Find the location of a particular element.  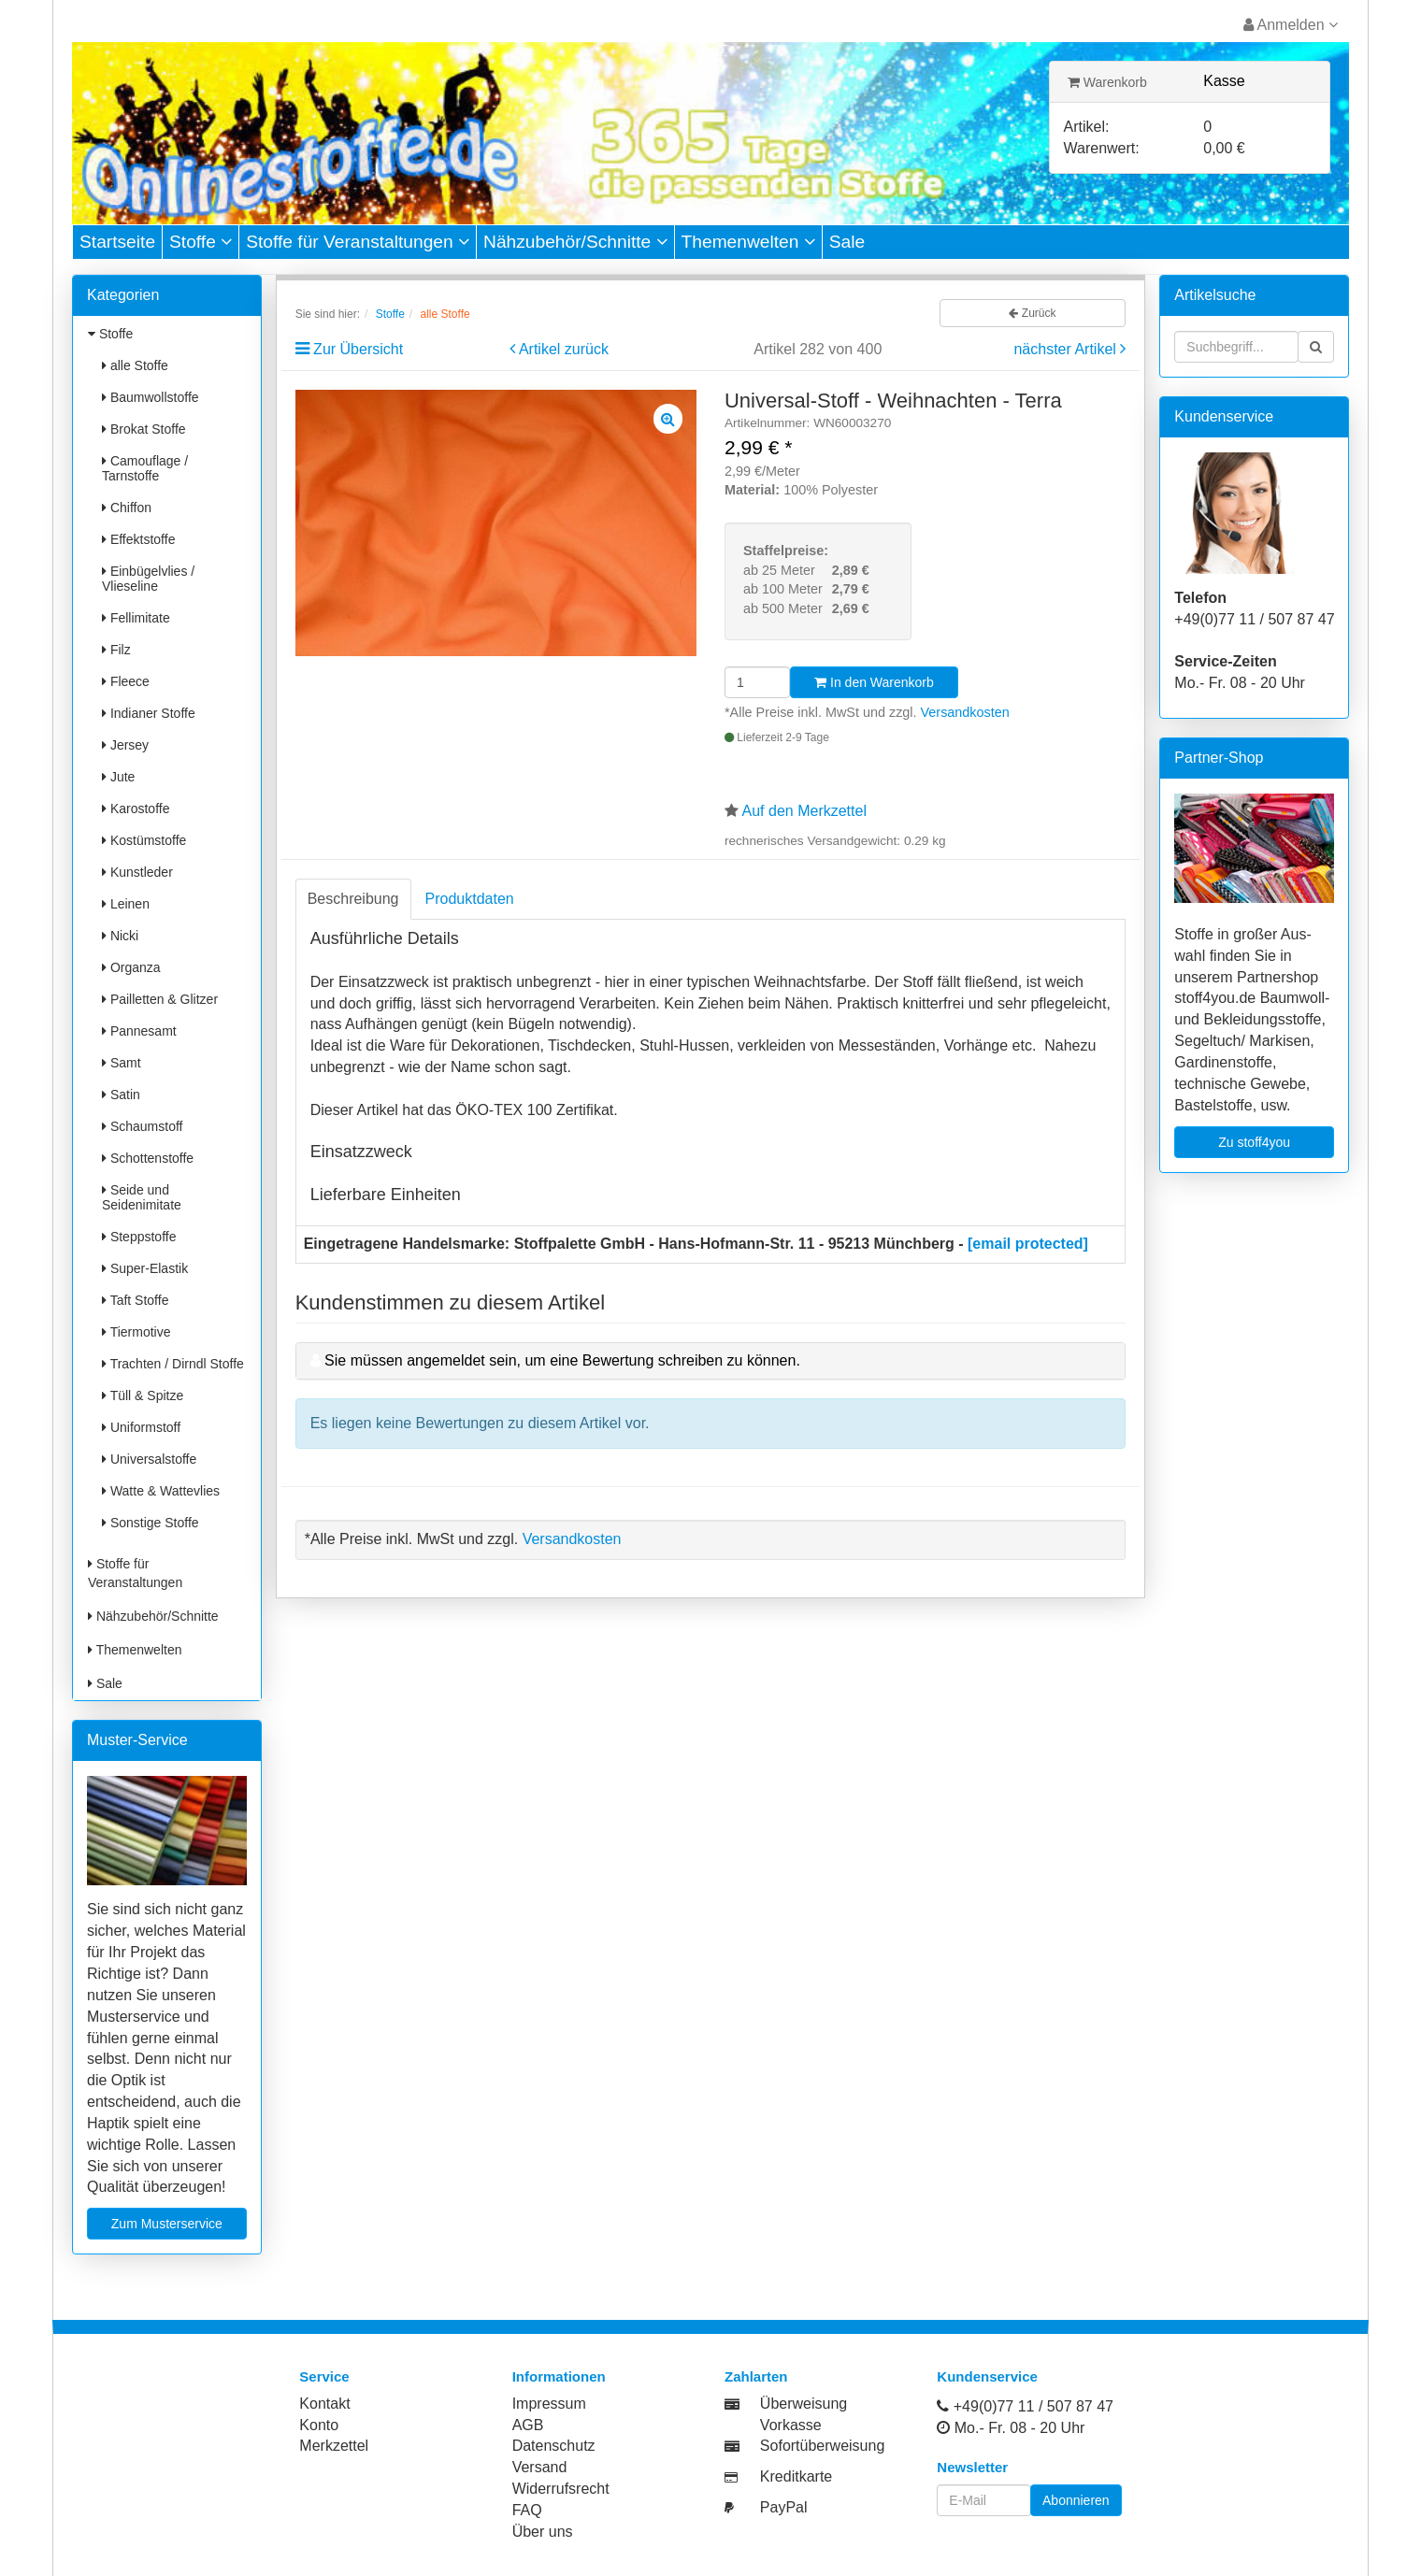

Produktdaten is located at coordinates (469, 899).